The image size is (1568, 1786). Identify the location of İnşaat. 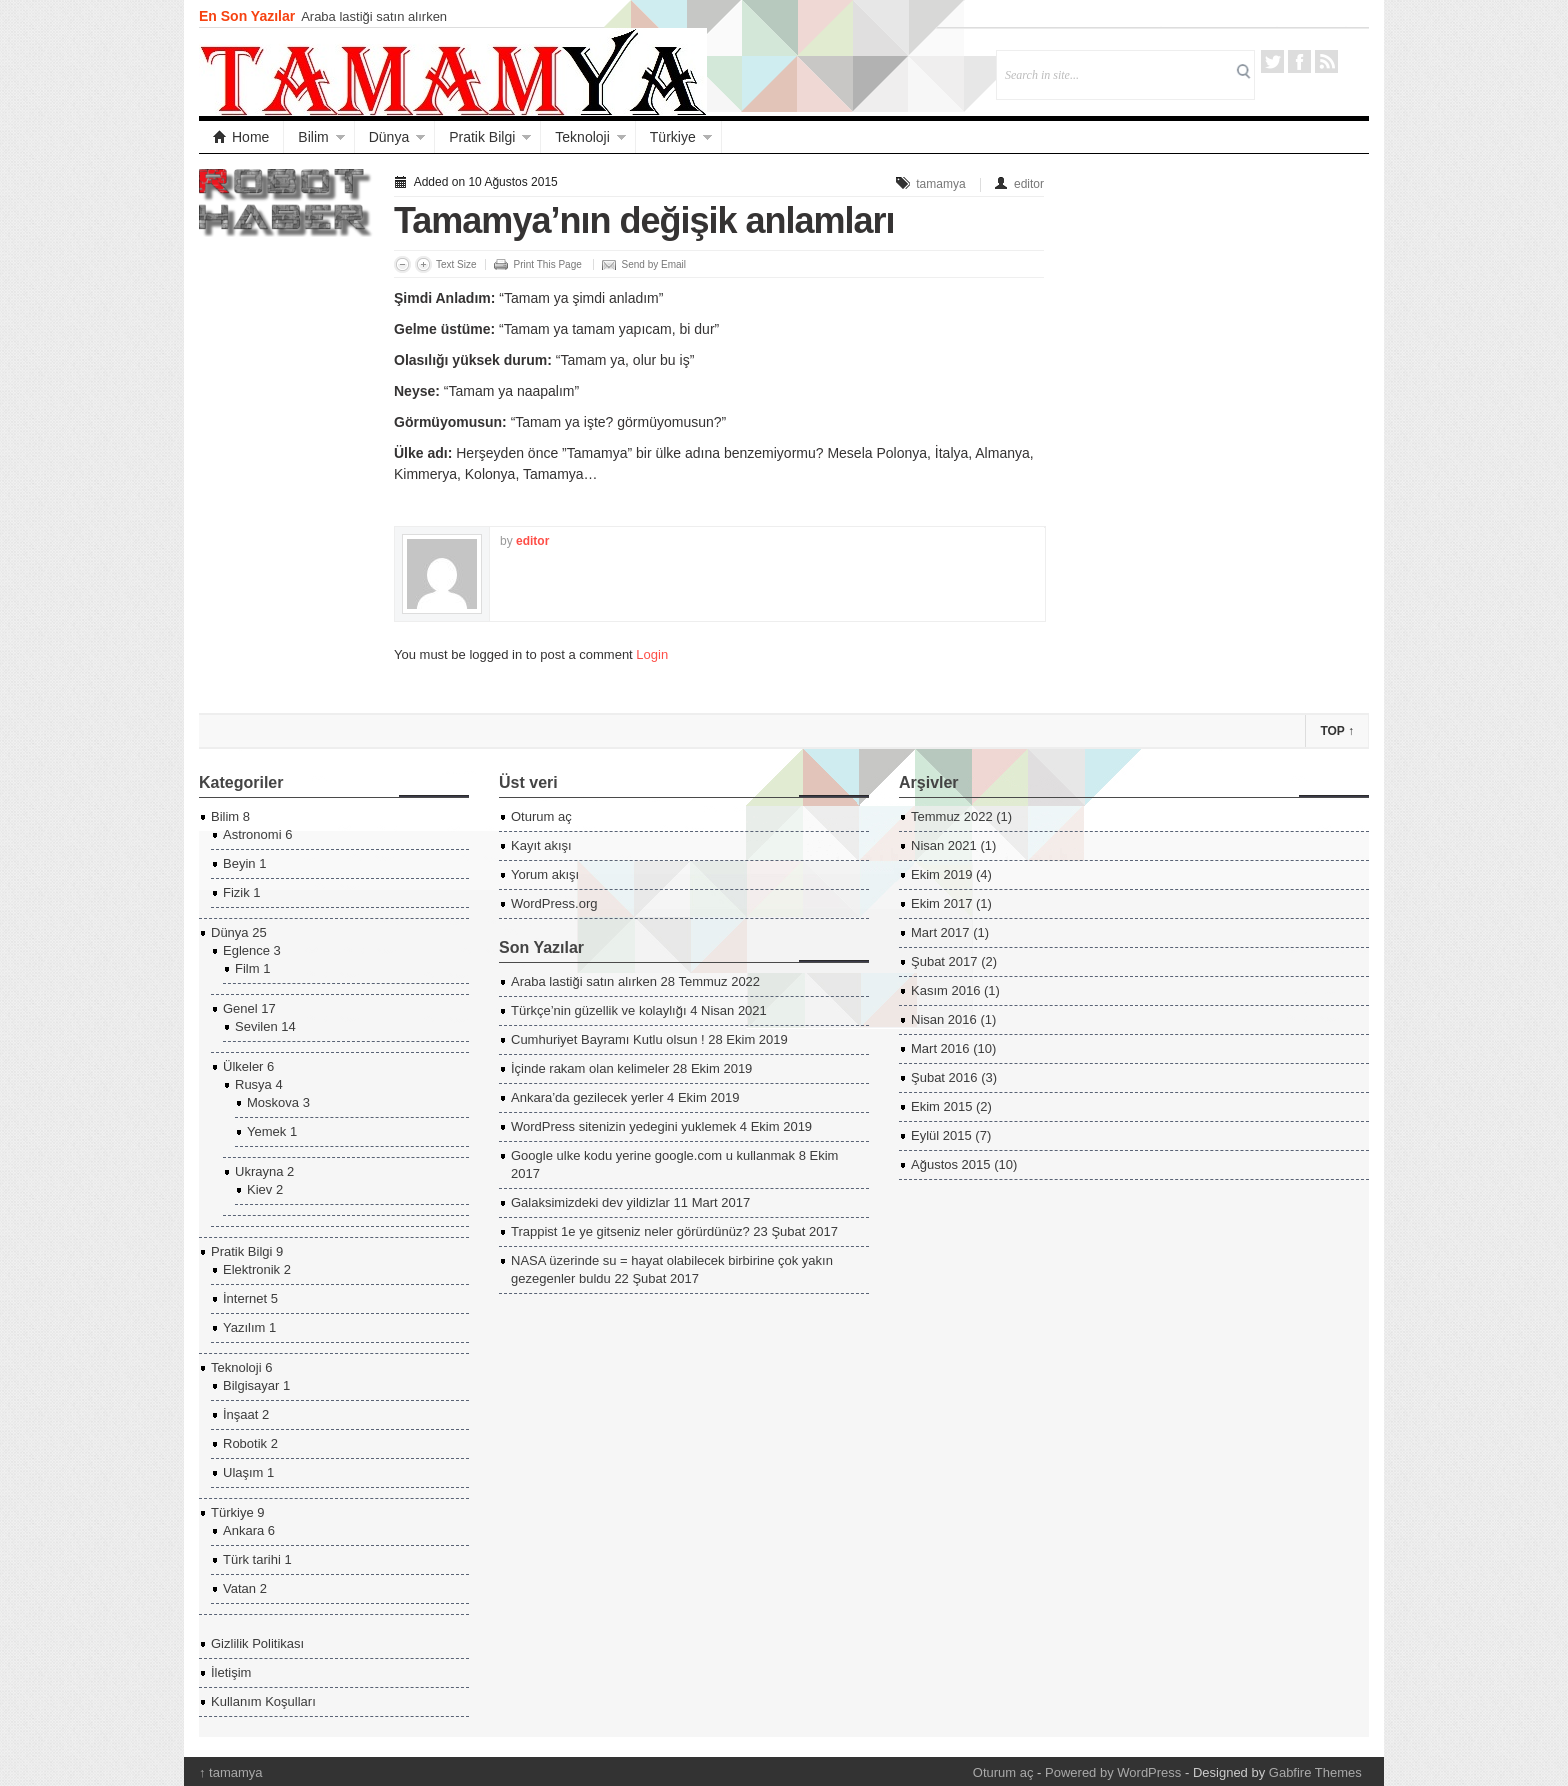
(240, 1414).